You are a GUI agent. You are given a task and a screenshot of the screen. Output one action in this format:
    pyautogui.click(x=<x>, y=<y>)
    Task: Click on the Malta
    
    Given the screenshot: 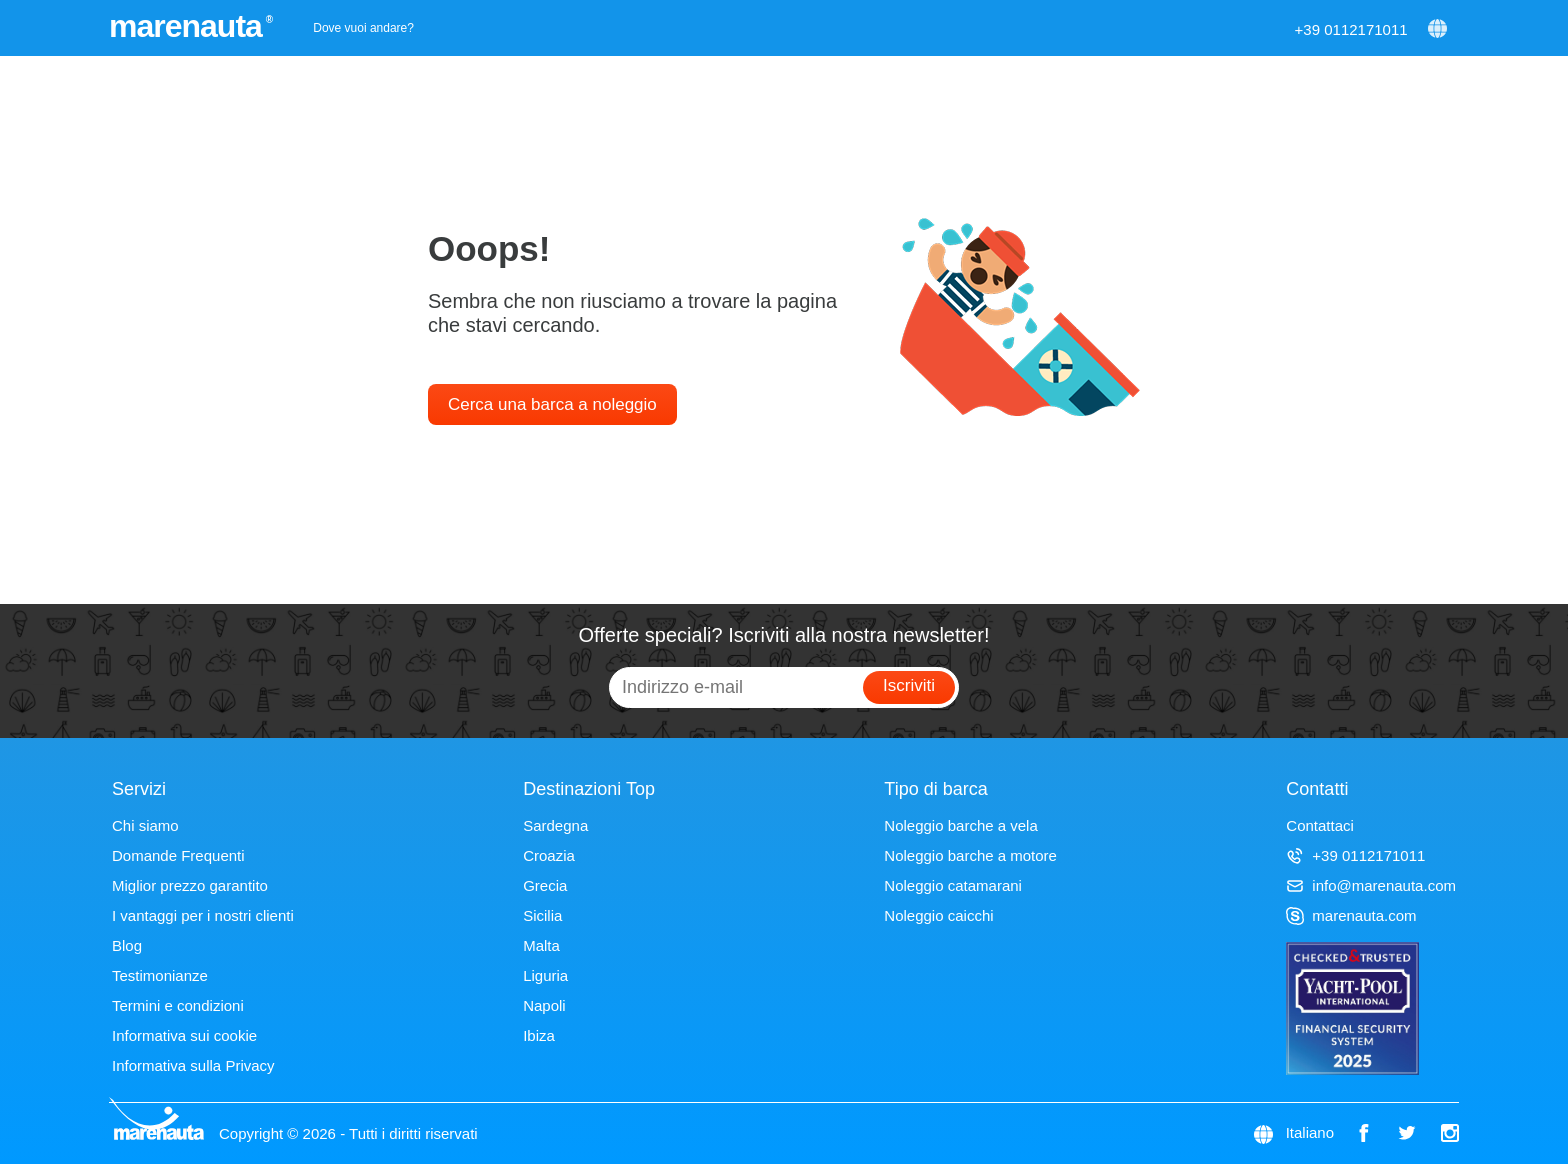 What is the action you would take?
    pyautogui.click(x=541, y=945)
    